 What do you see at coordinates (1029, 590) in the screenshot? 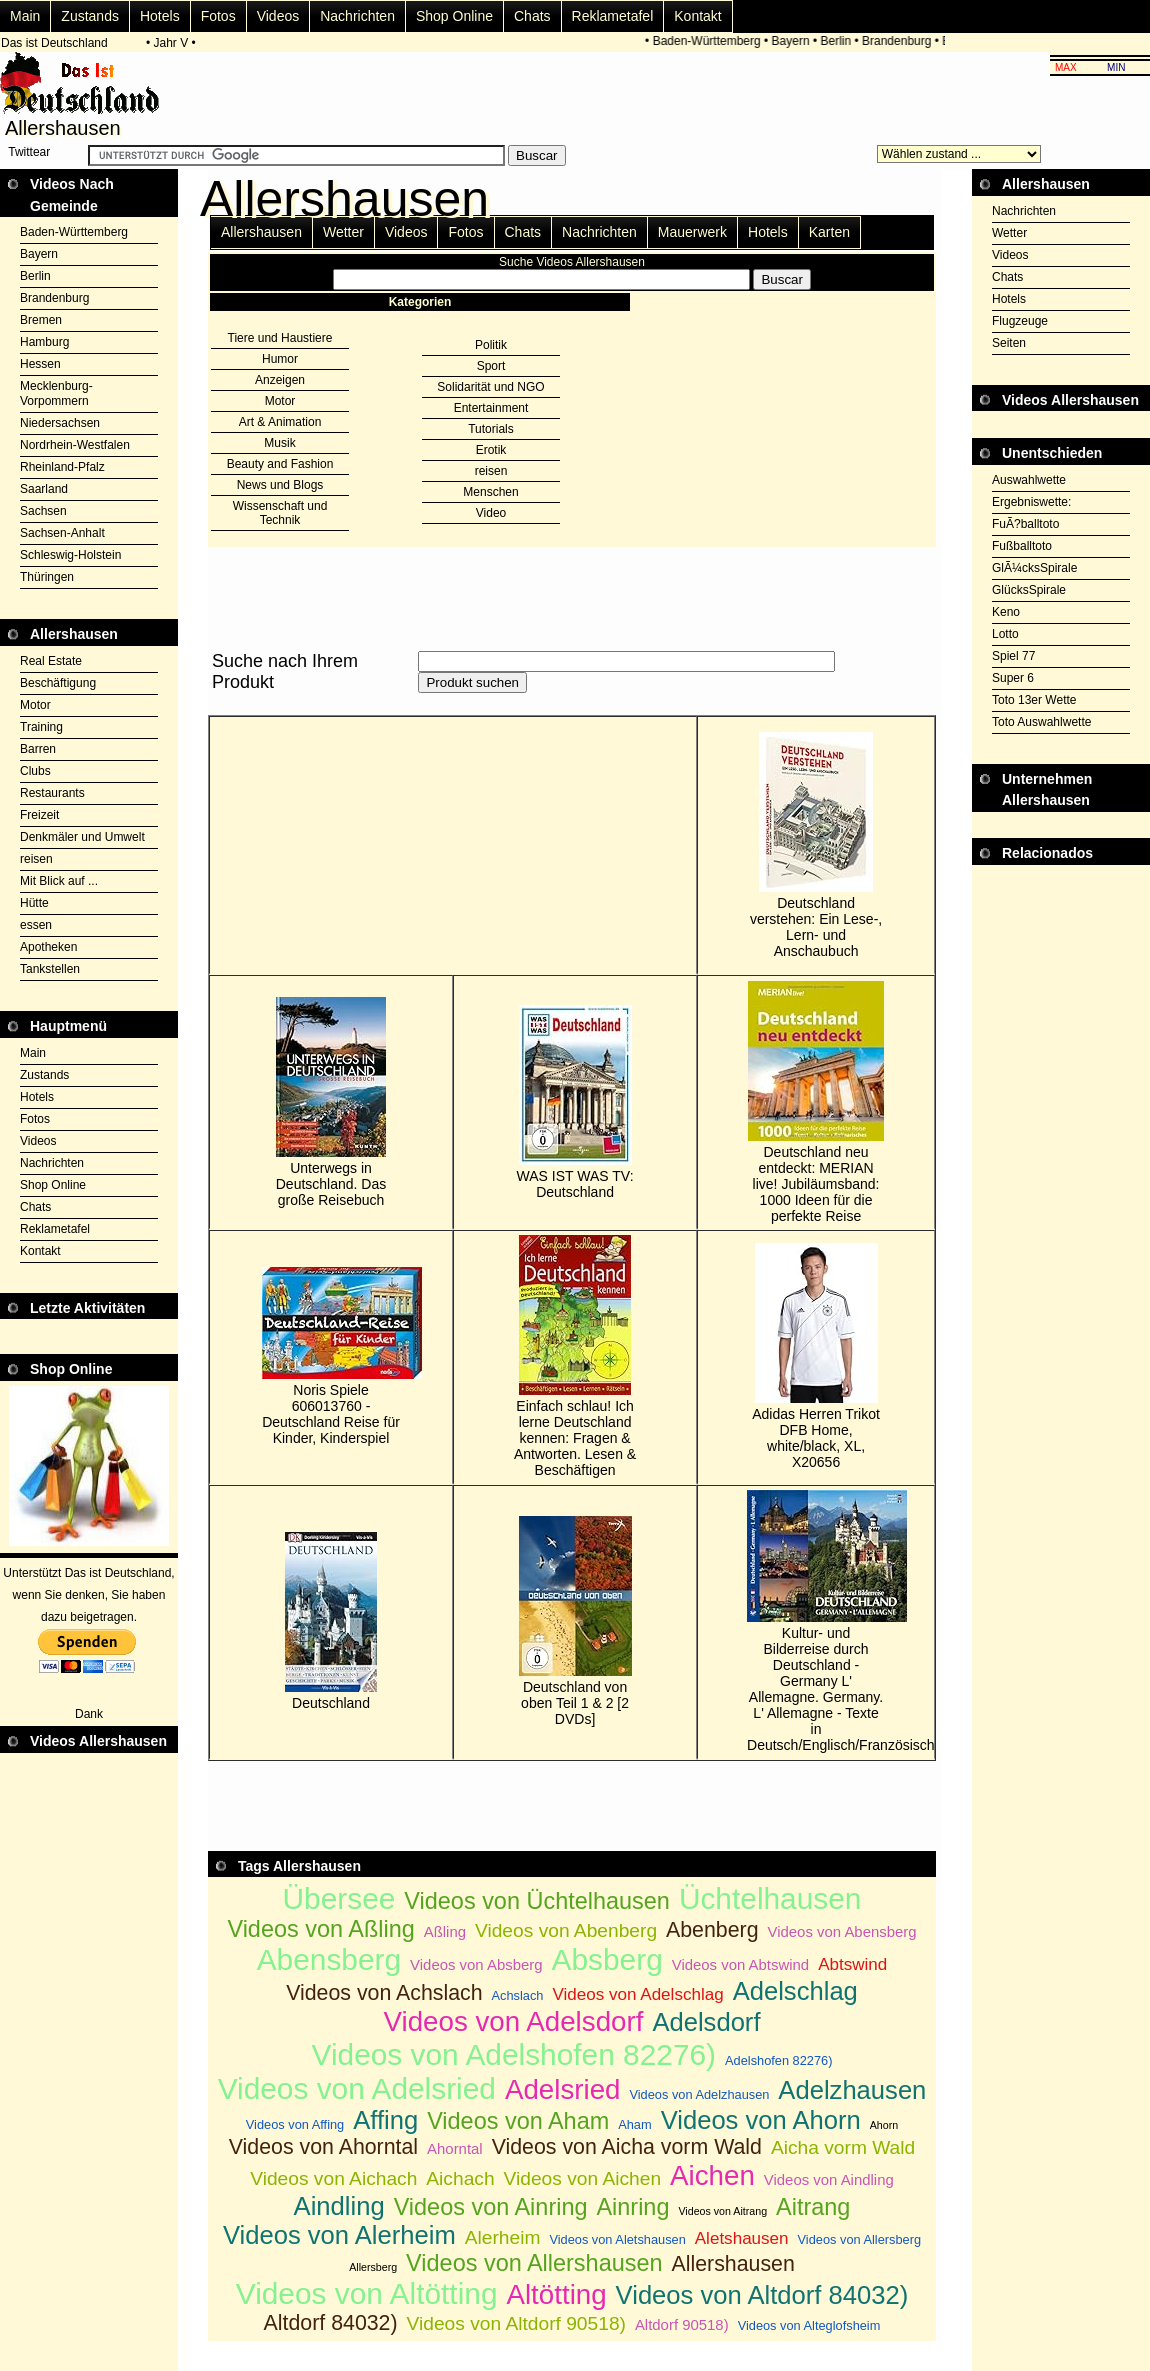
I see `GlücksSpirale` at bounding box center [1029, 590].